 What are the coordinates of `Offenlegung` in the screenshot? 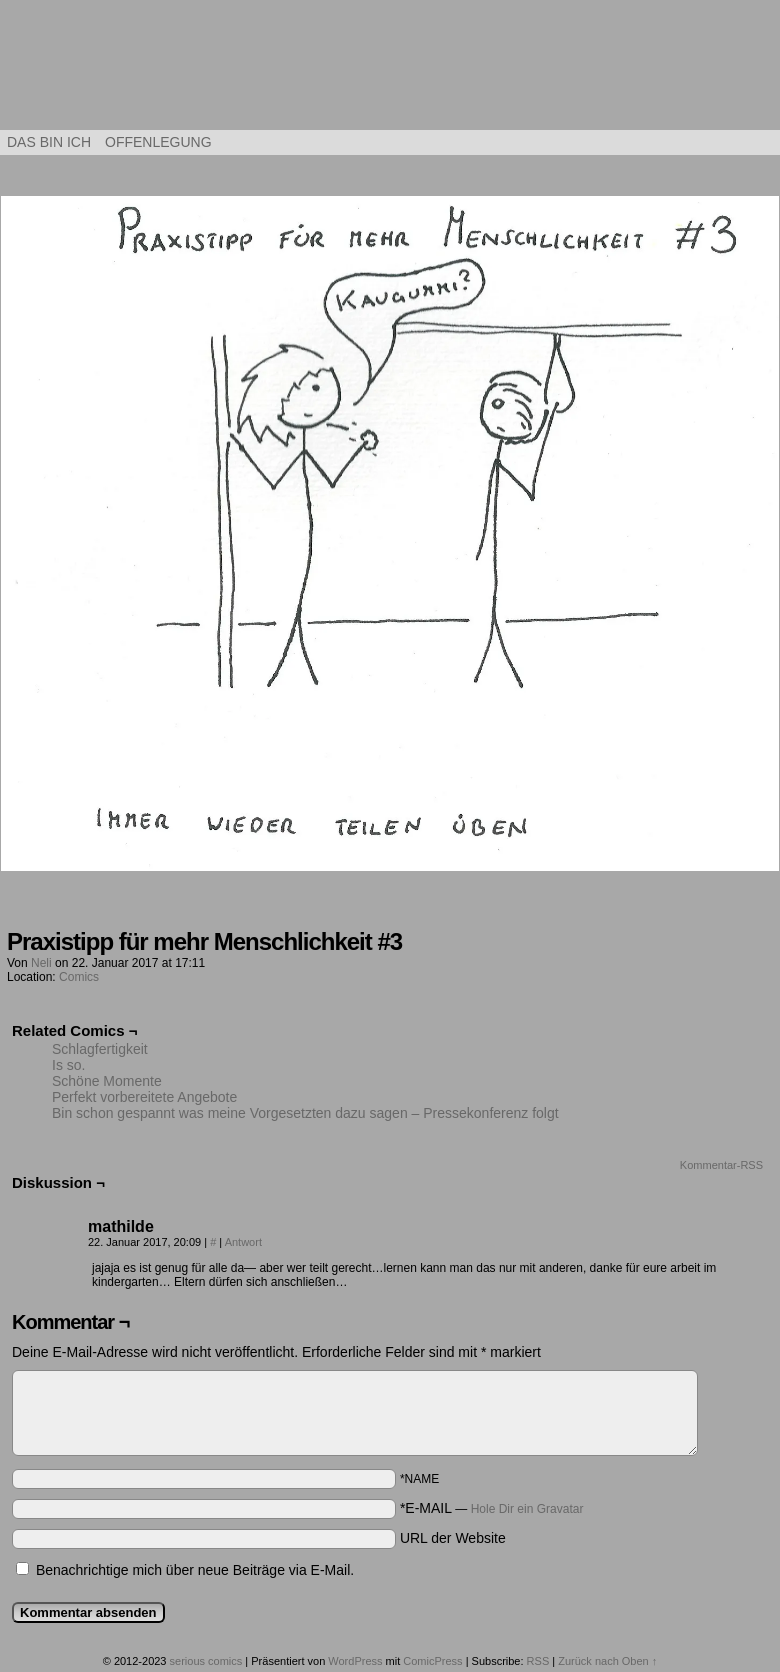 It's located at (158, 142).